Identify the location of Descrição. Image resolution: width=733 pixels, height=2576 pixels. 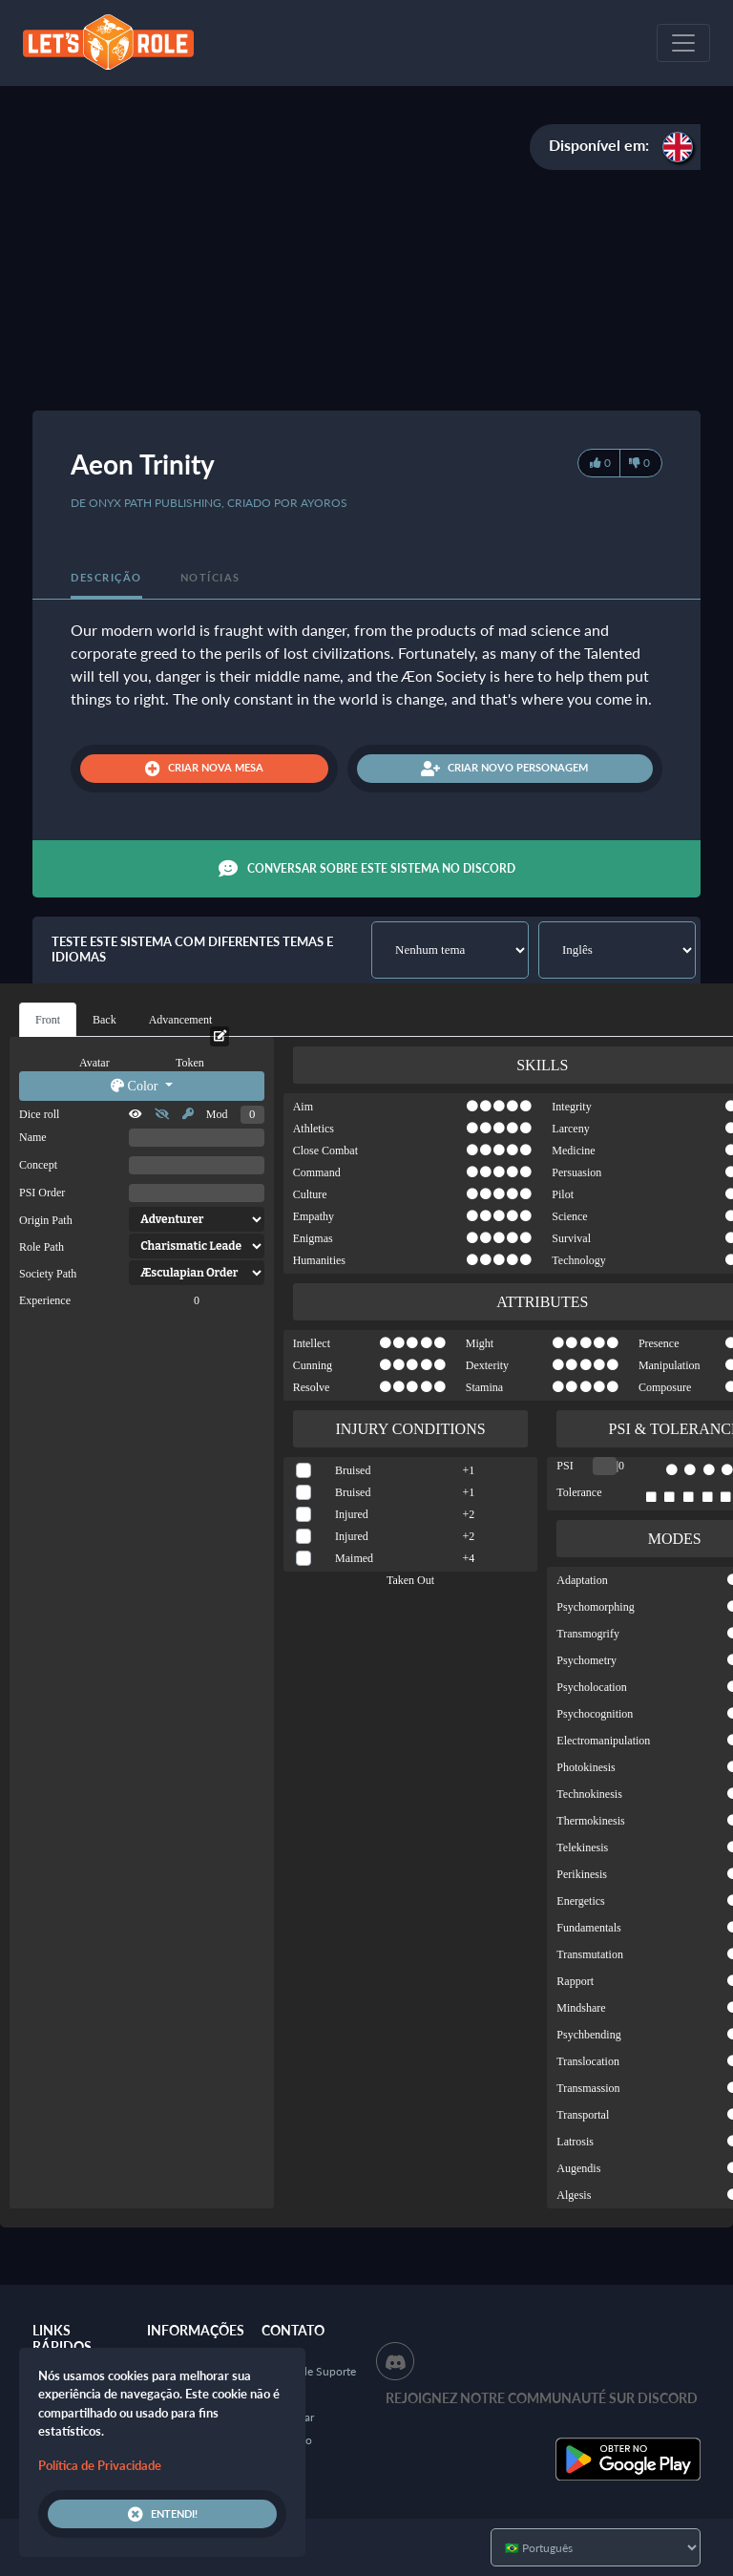
(106, 577).